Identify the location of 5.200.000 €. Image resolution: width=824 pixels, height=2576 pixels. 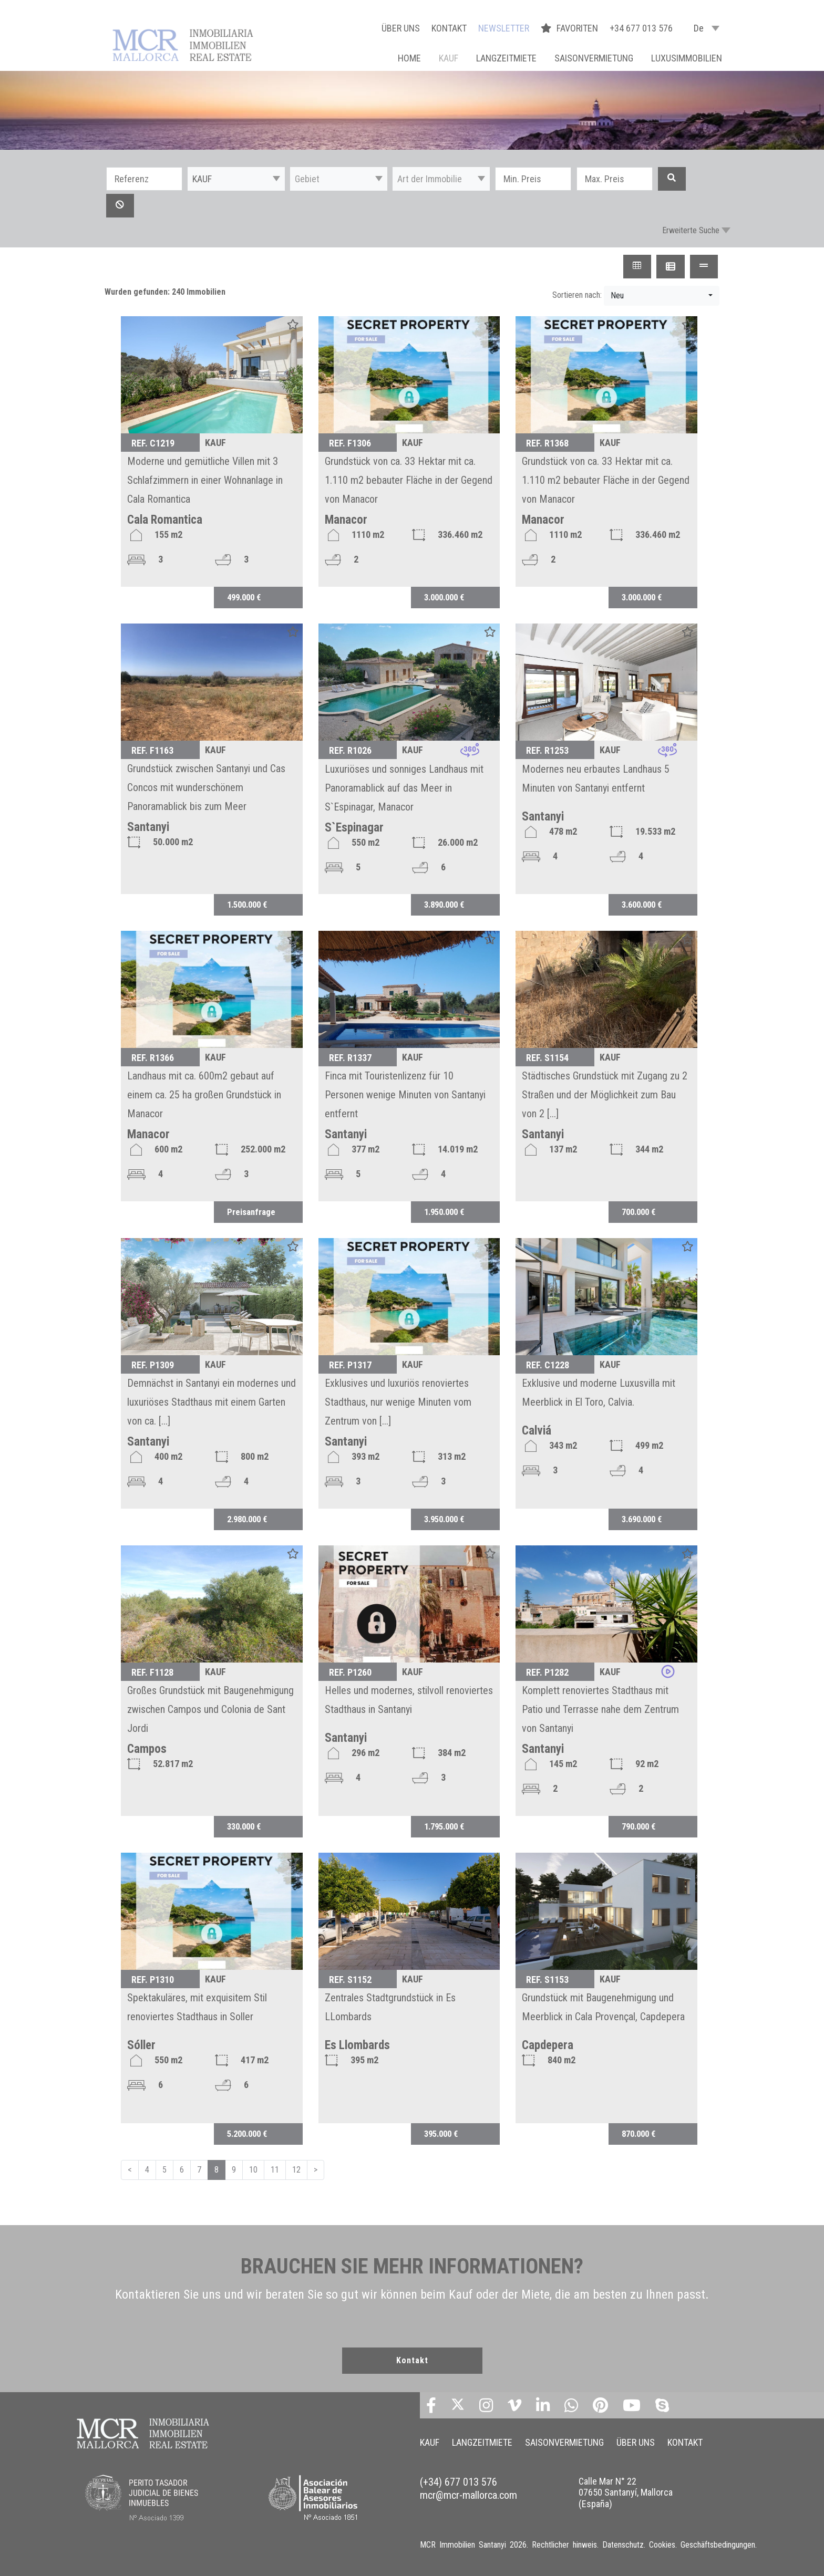
(247, 2133).